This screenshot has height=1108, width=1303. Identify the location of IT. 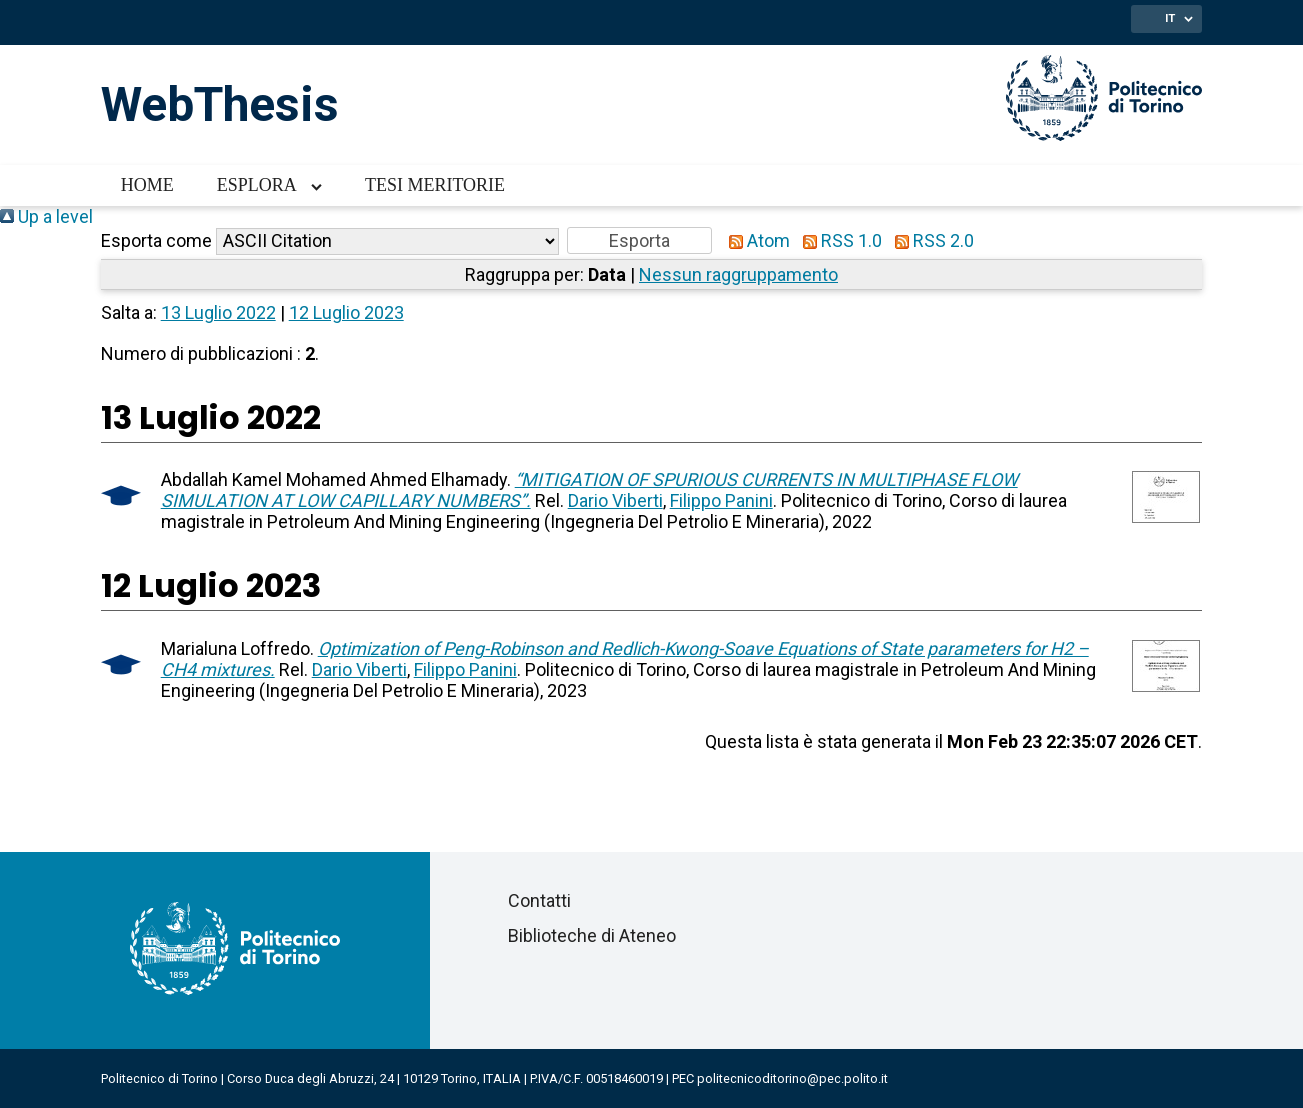
(1170, 18).